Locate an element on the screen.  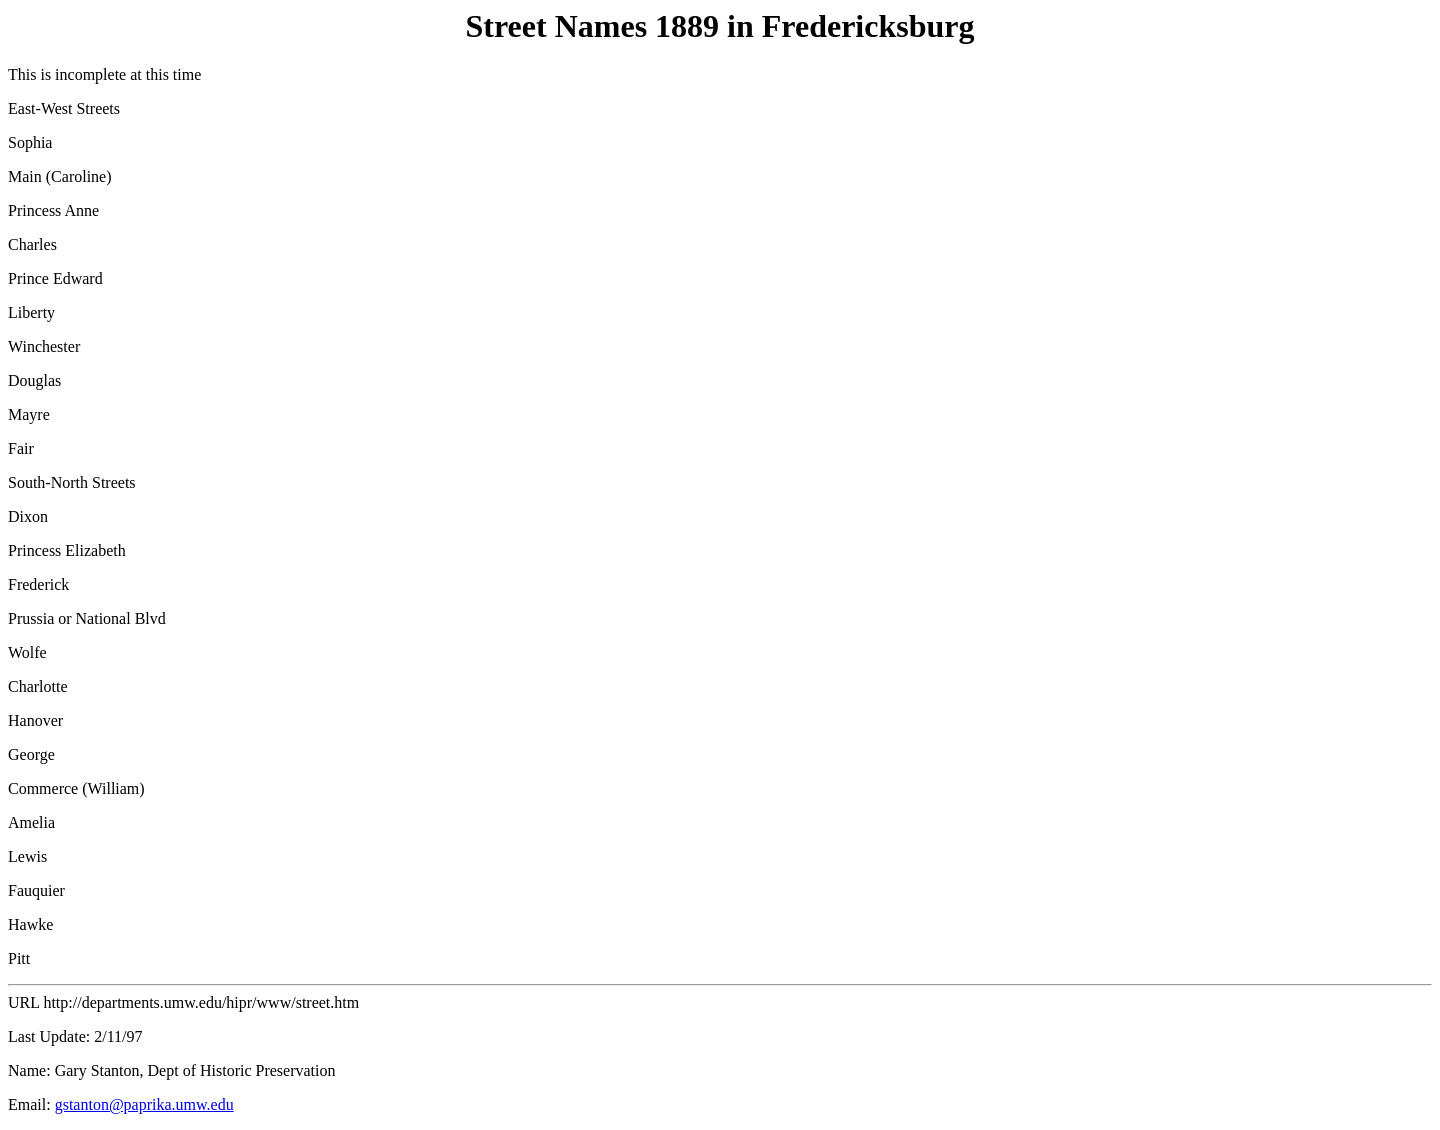
gstanton@paprika.umw.edu is located at coordinates (144, 1104).